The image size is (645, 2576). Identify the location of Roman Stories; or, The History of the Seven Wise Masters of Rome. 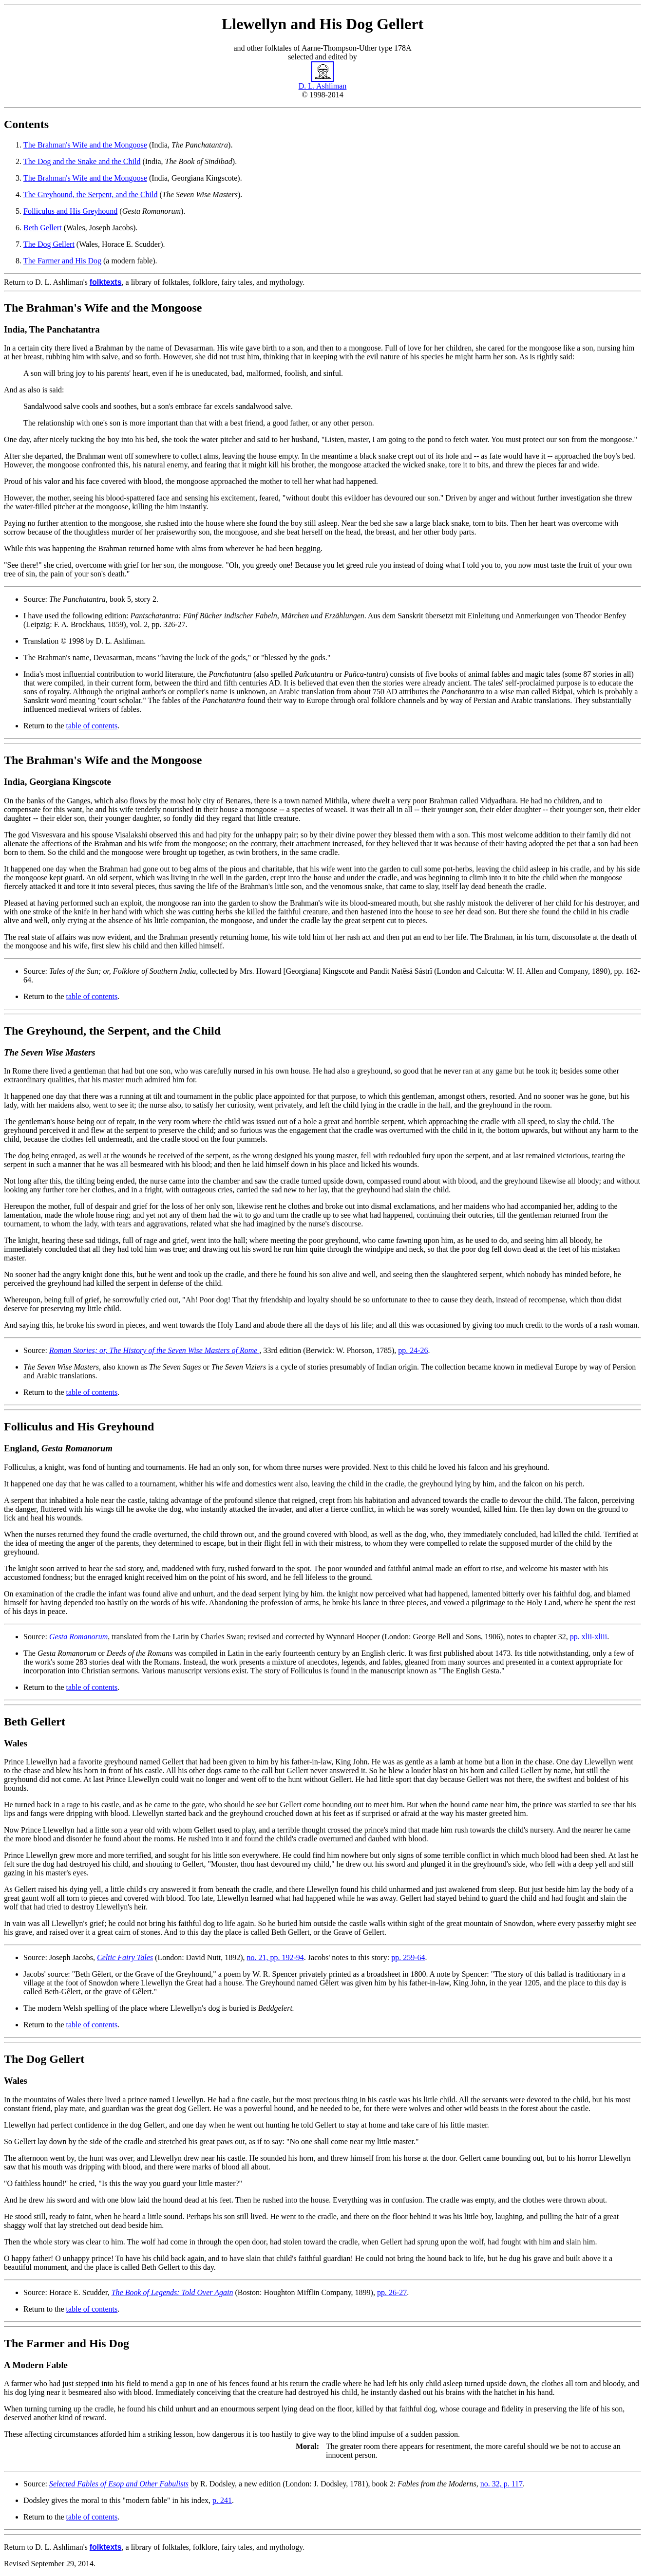
(154, 1350).